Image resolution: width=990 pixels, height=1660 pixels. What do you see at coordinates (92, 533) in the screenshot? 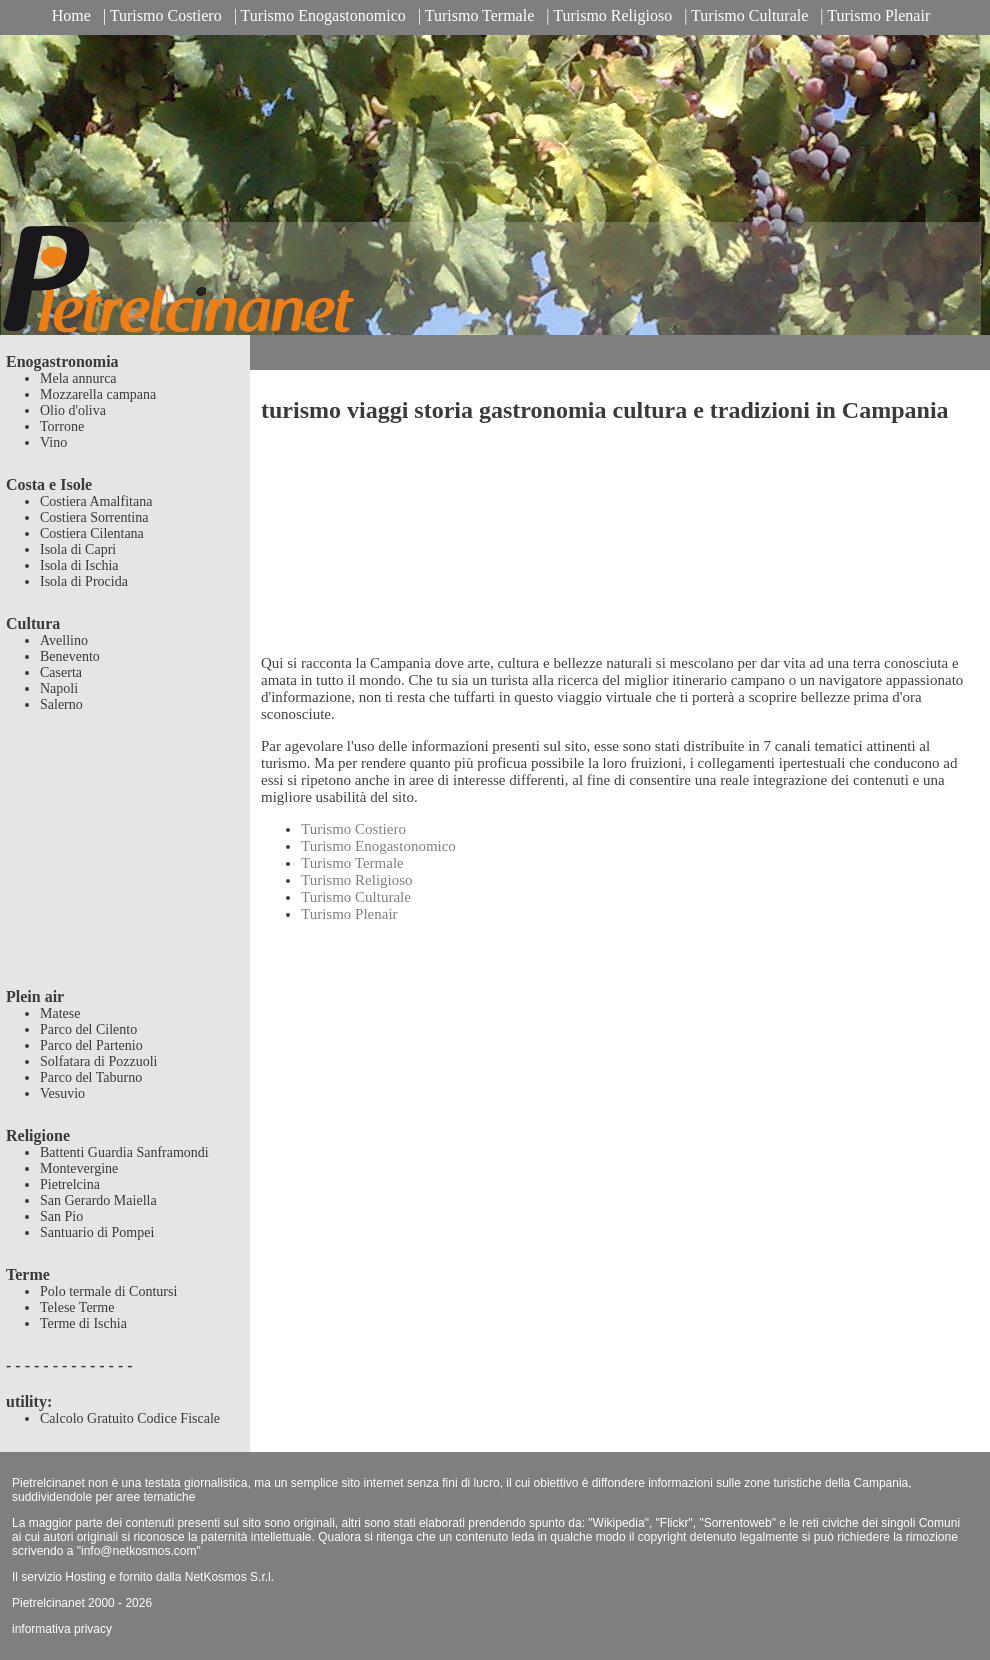
I see `Costiera Cilentana` at bounding box center [92, 533].